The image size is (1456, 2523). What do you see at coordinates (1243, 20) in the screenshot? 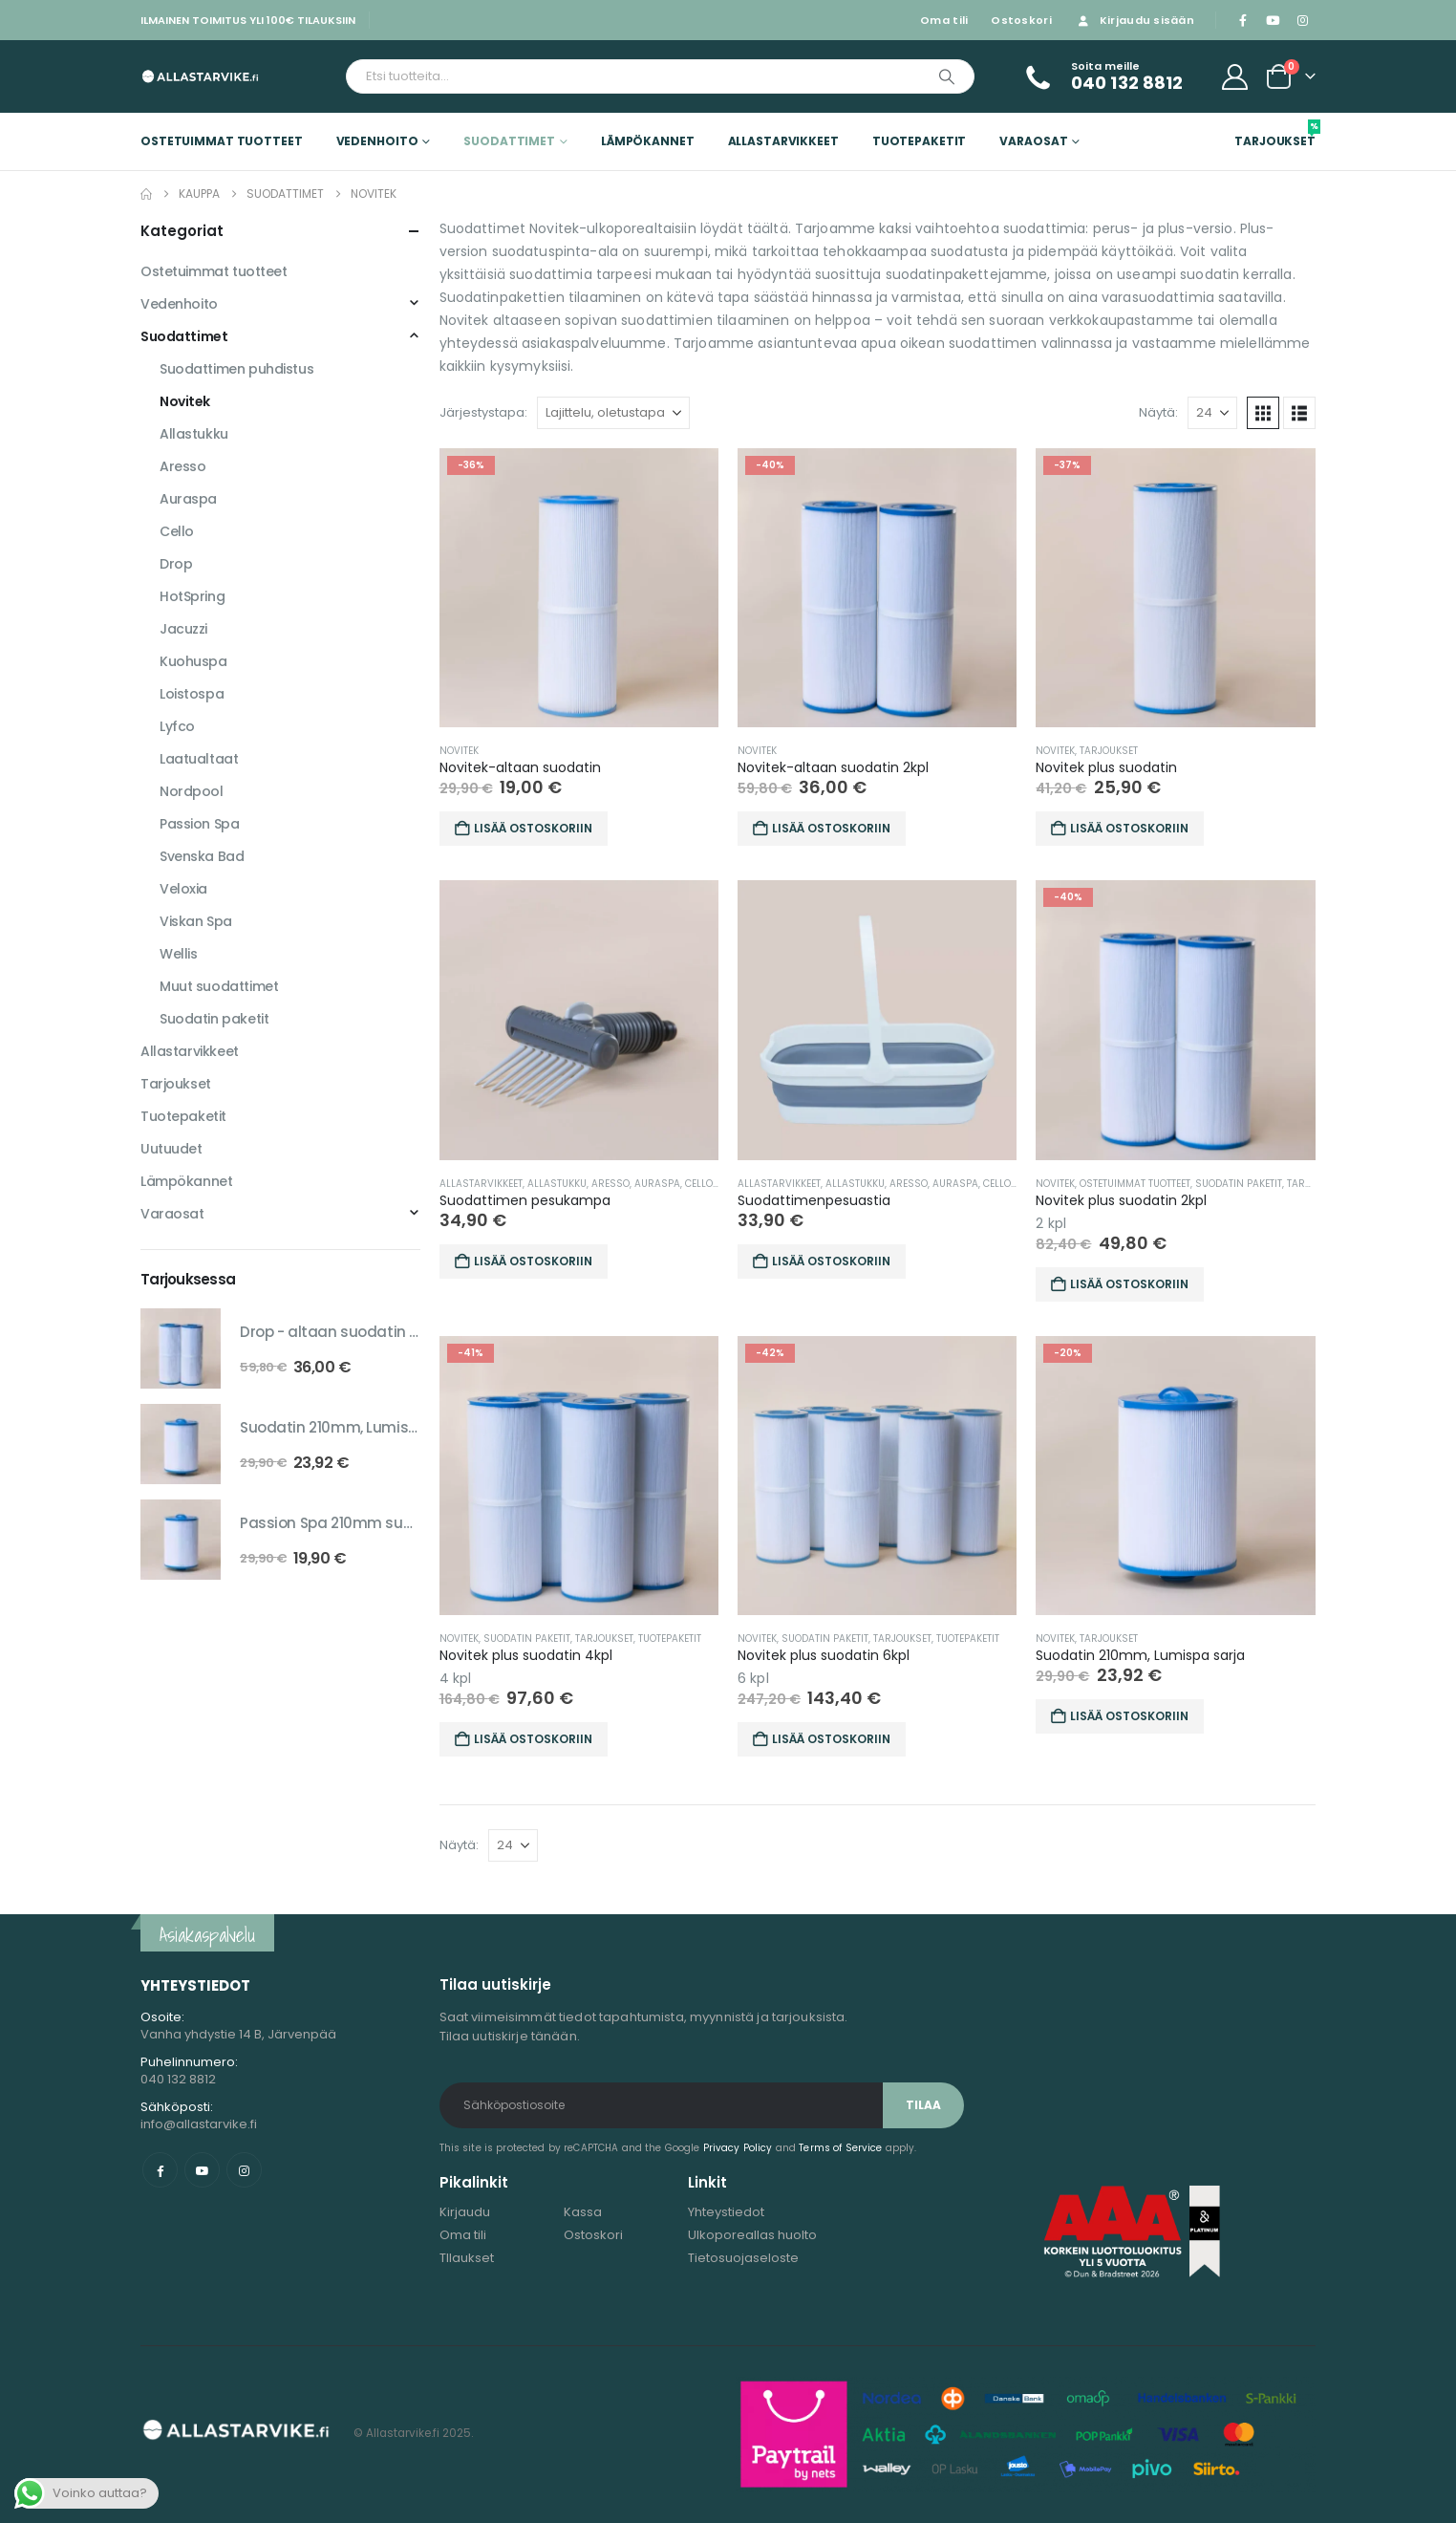
I see `[Facebook]` at bounding box center [1243, 20].